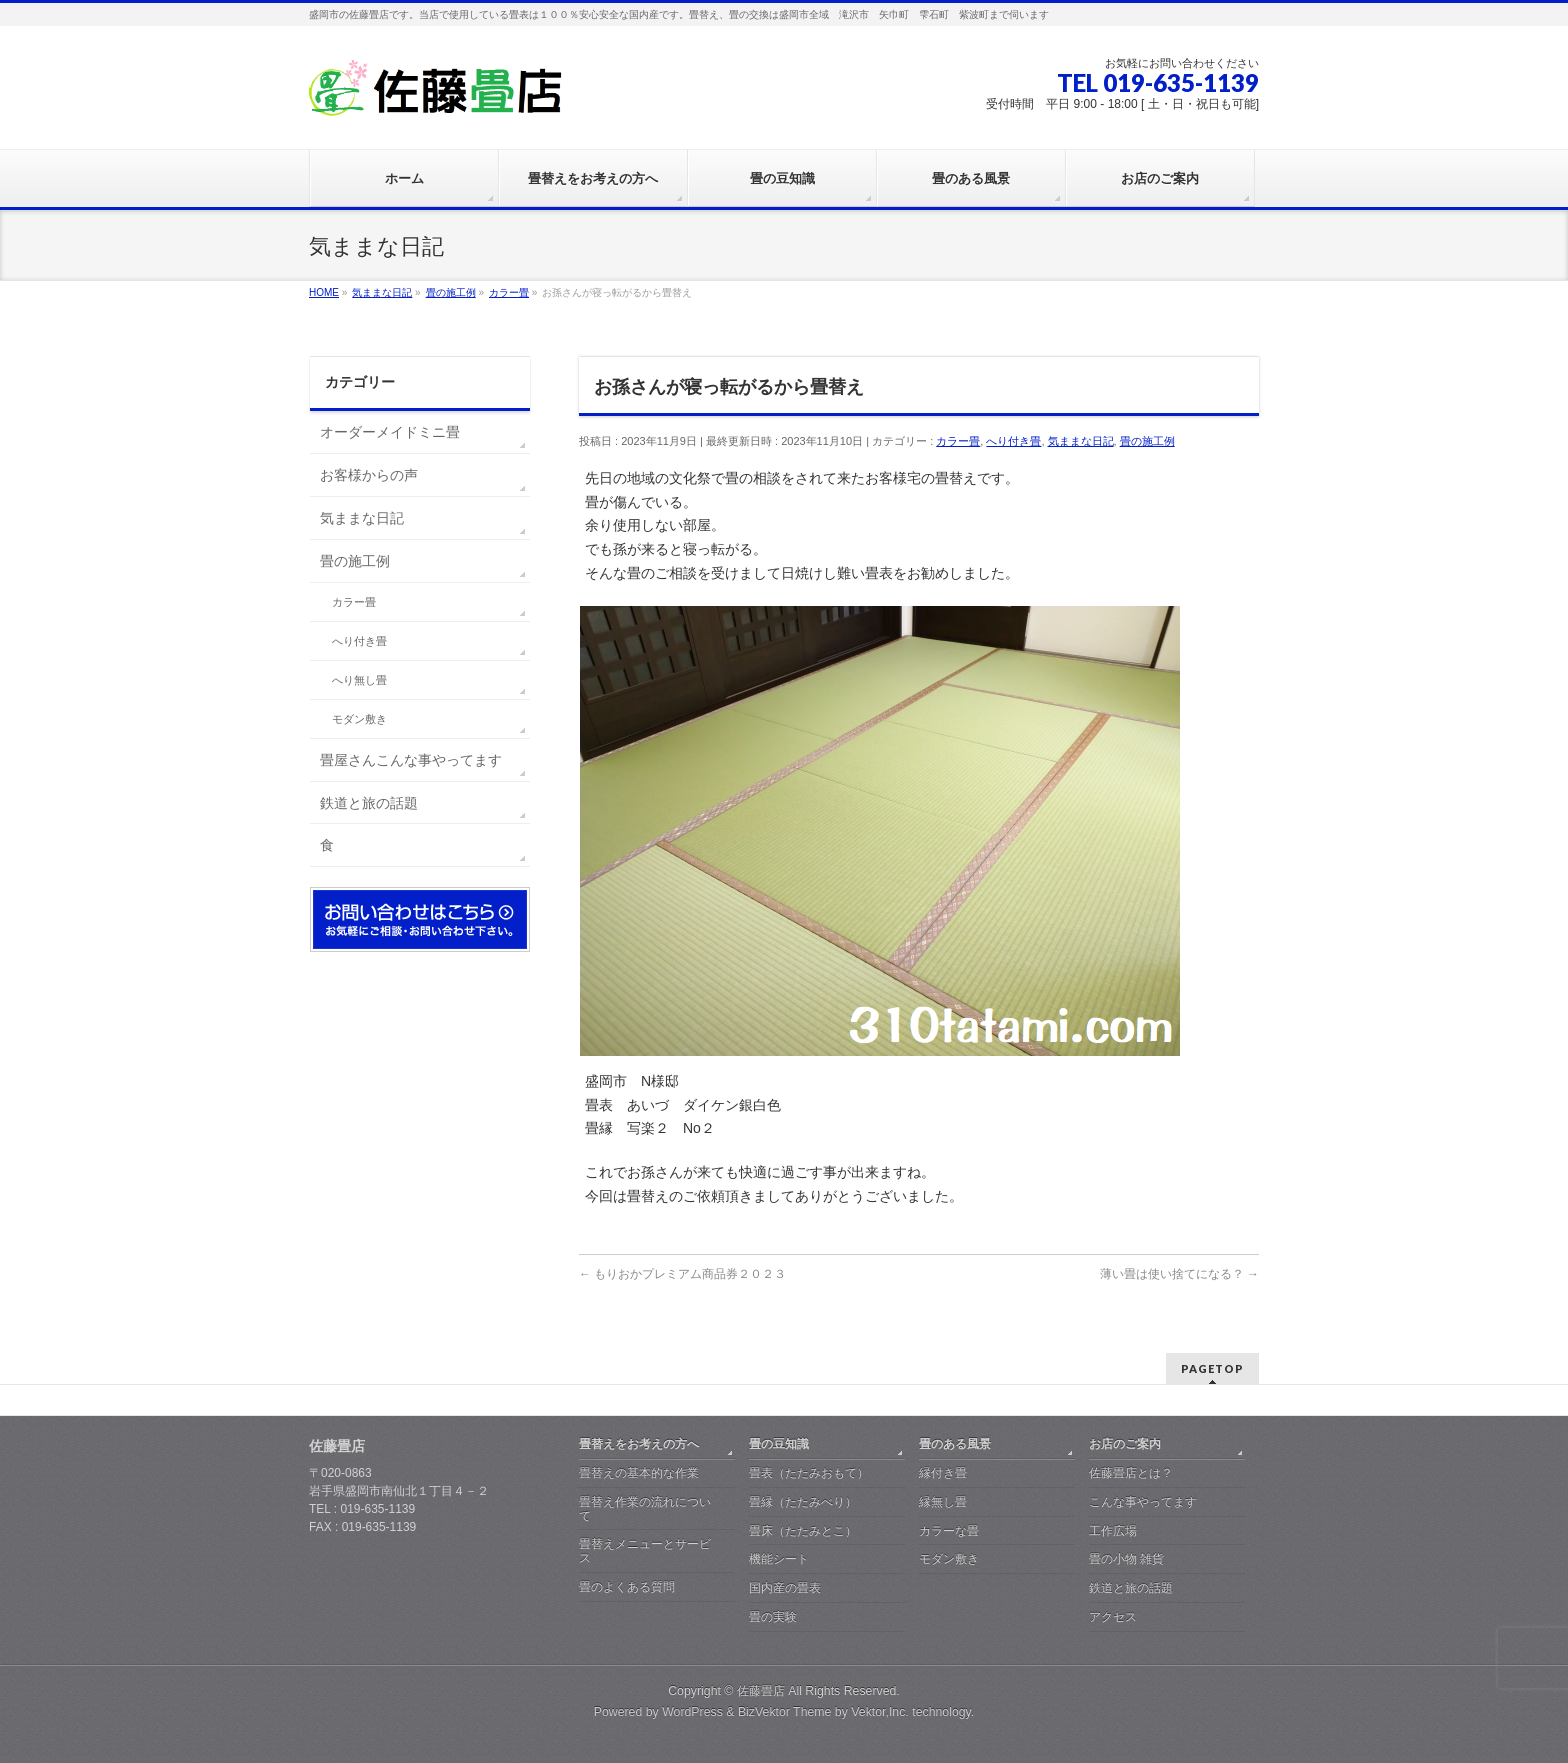 The width and height of the screenshot is (1568, 1763). I want to click on 工作広場, so click(1113, 1531).